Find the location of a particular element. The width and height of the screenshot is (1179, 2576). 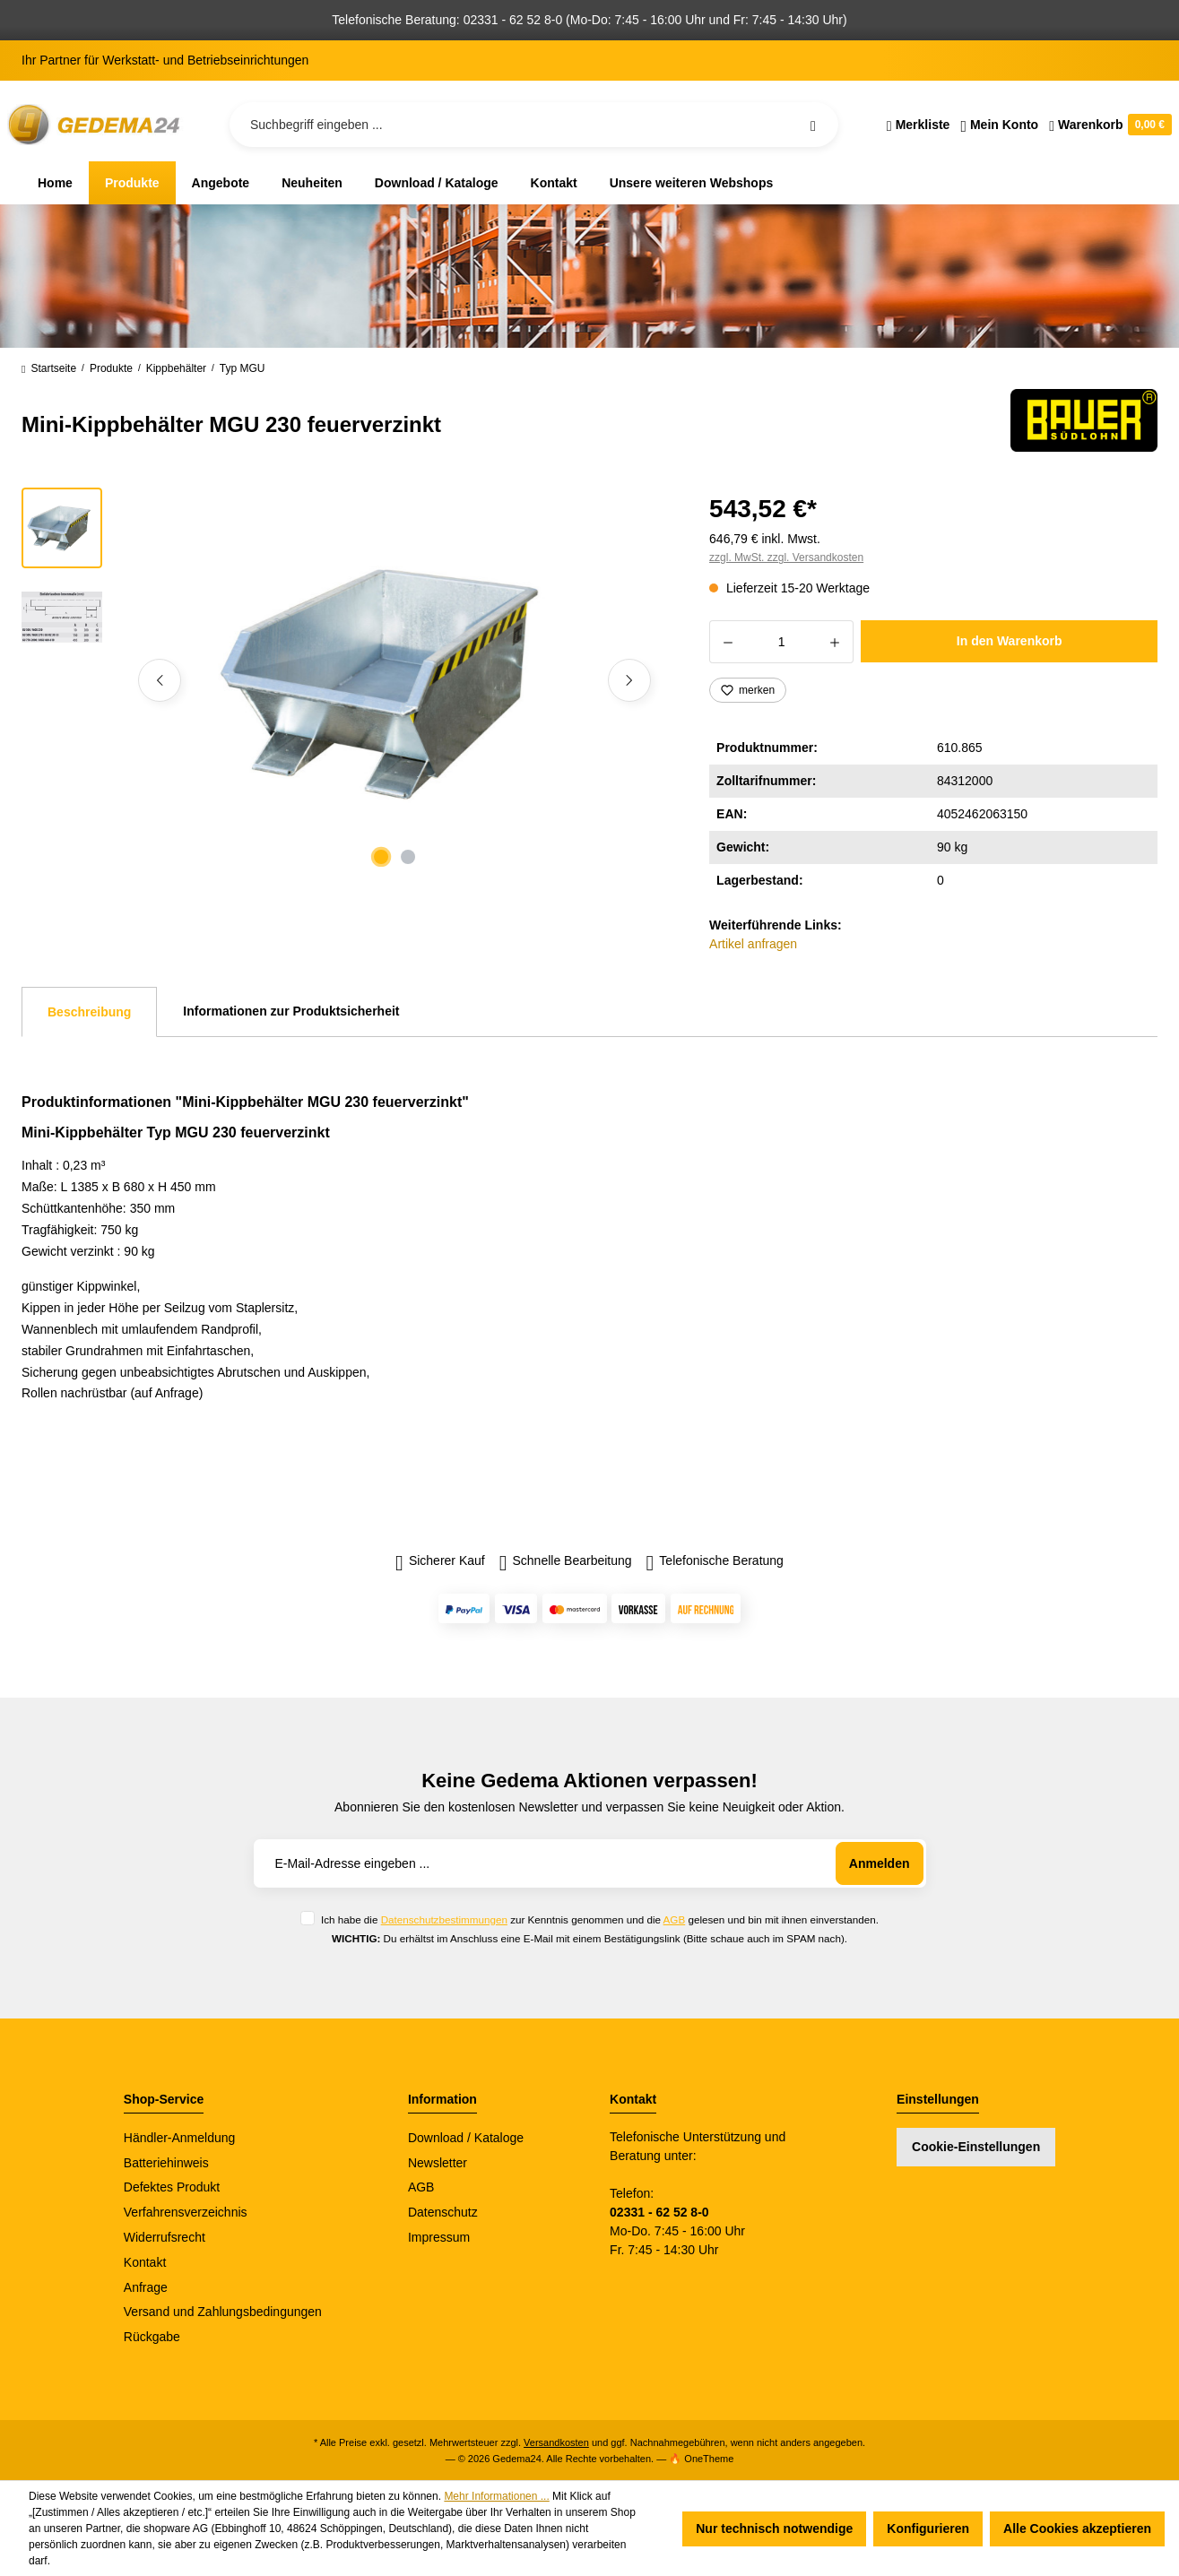

[Anzahl verringern] is located at coordinates (727, 641).